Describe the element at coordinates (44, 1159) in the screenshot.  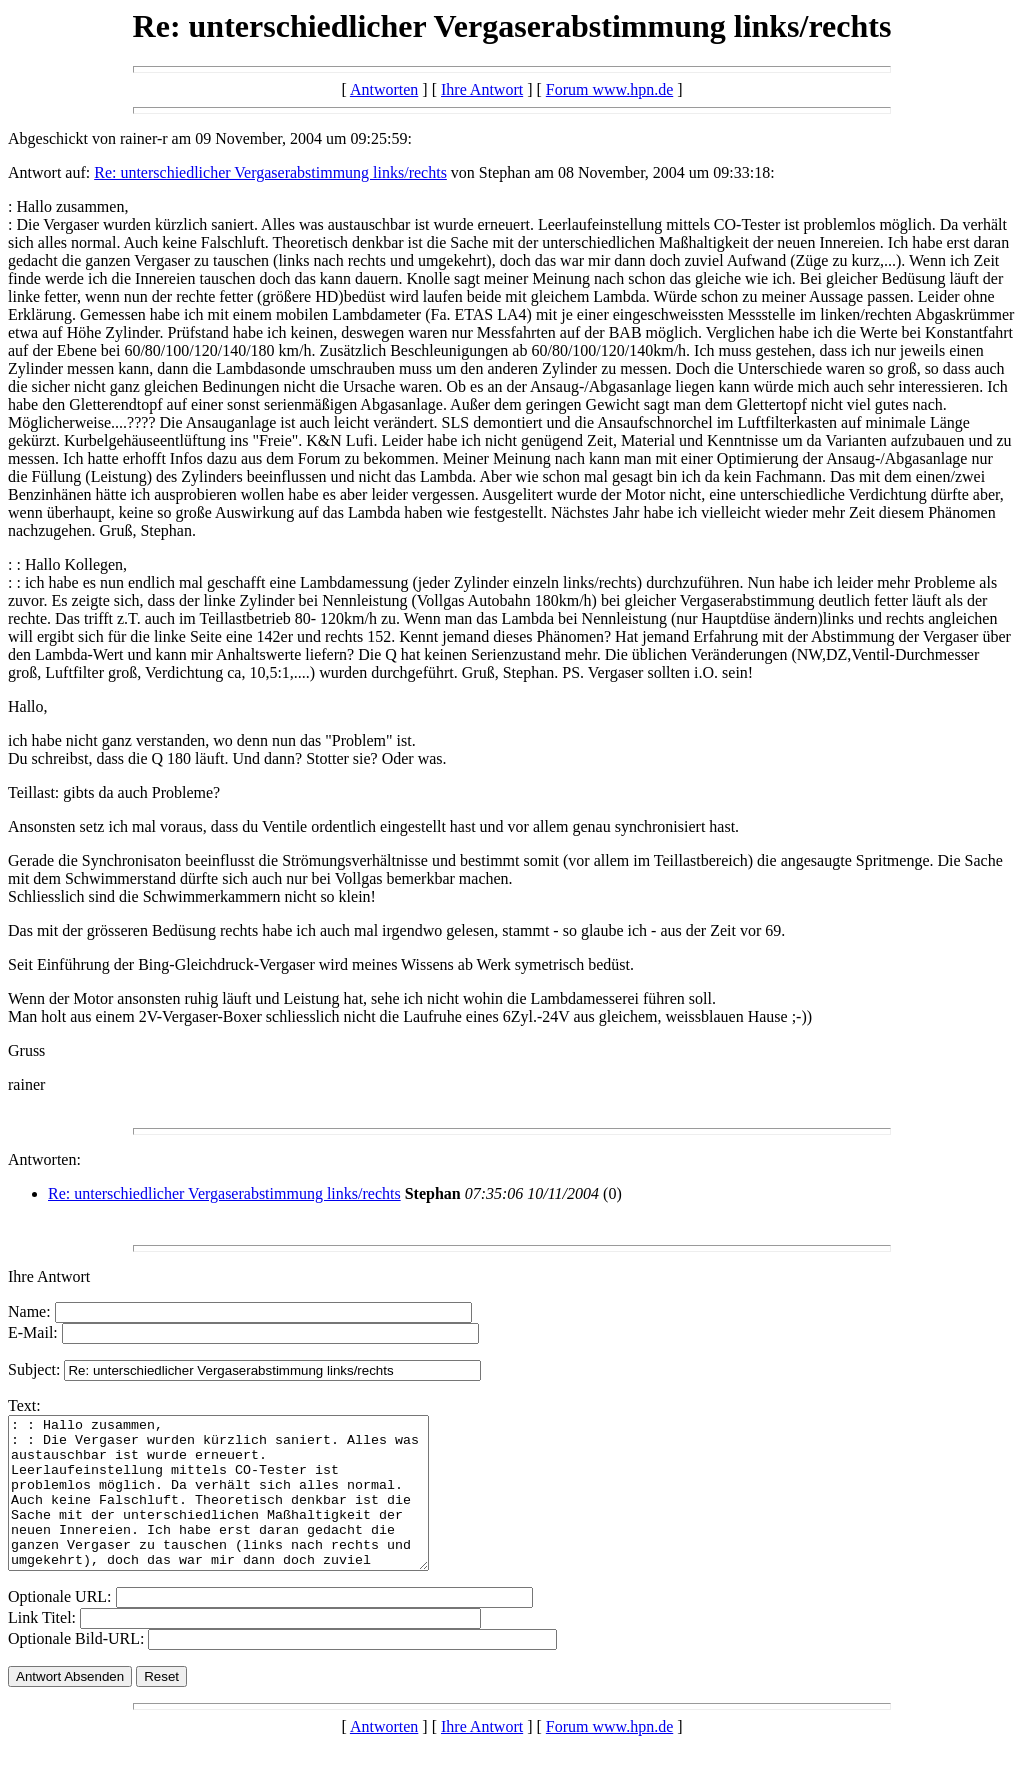
I see `Antworten:` at that location.